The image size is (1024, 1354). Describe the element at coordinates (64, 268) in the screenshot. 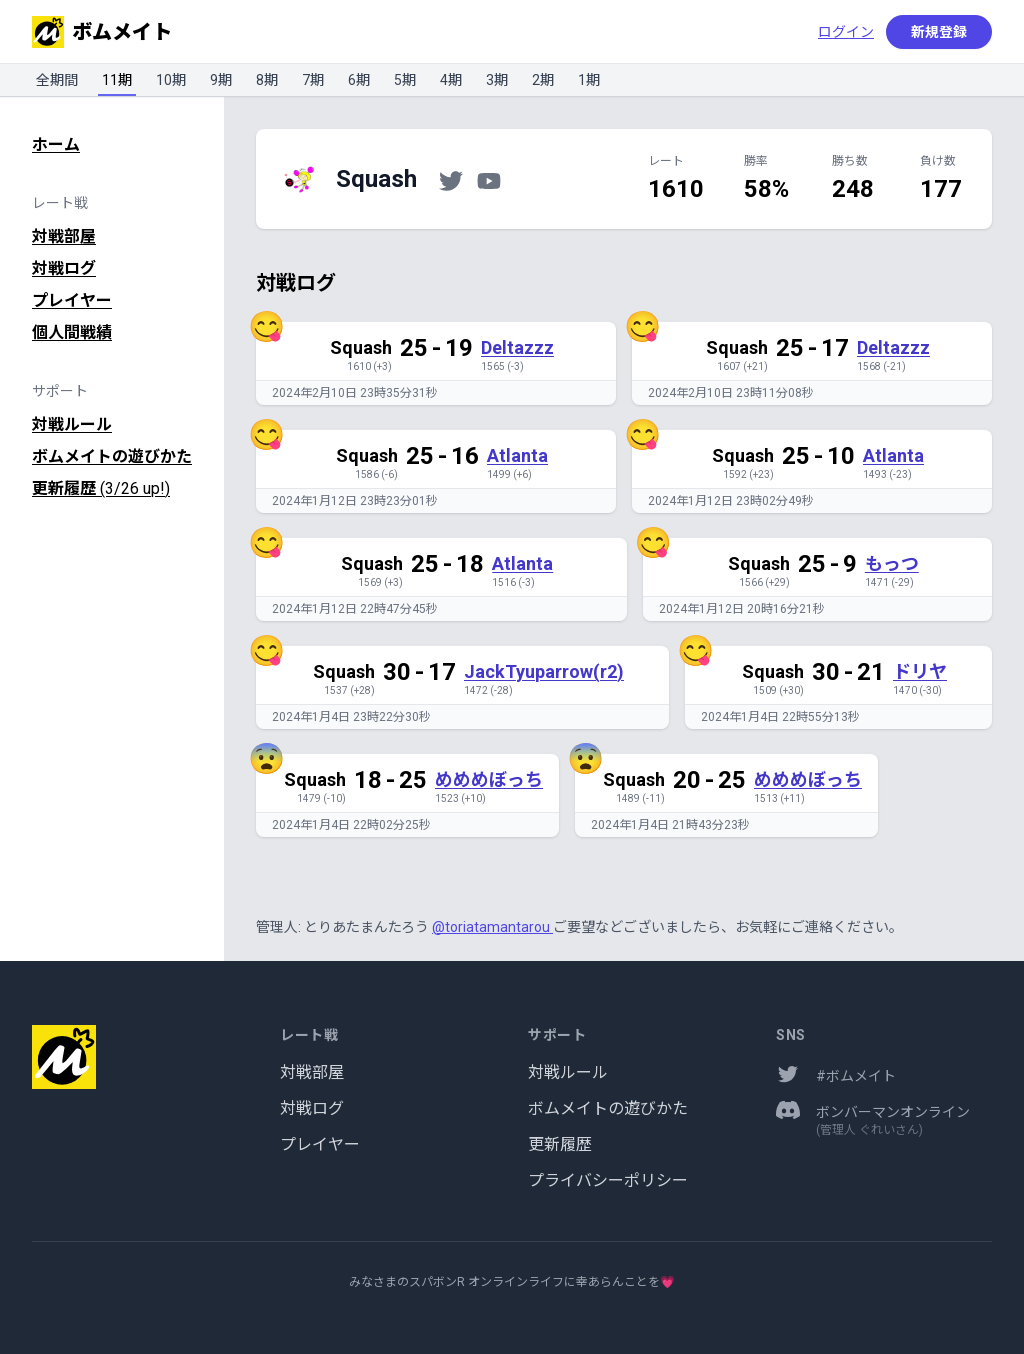

I see `対戦ログ` at that location.